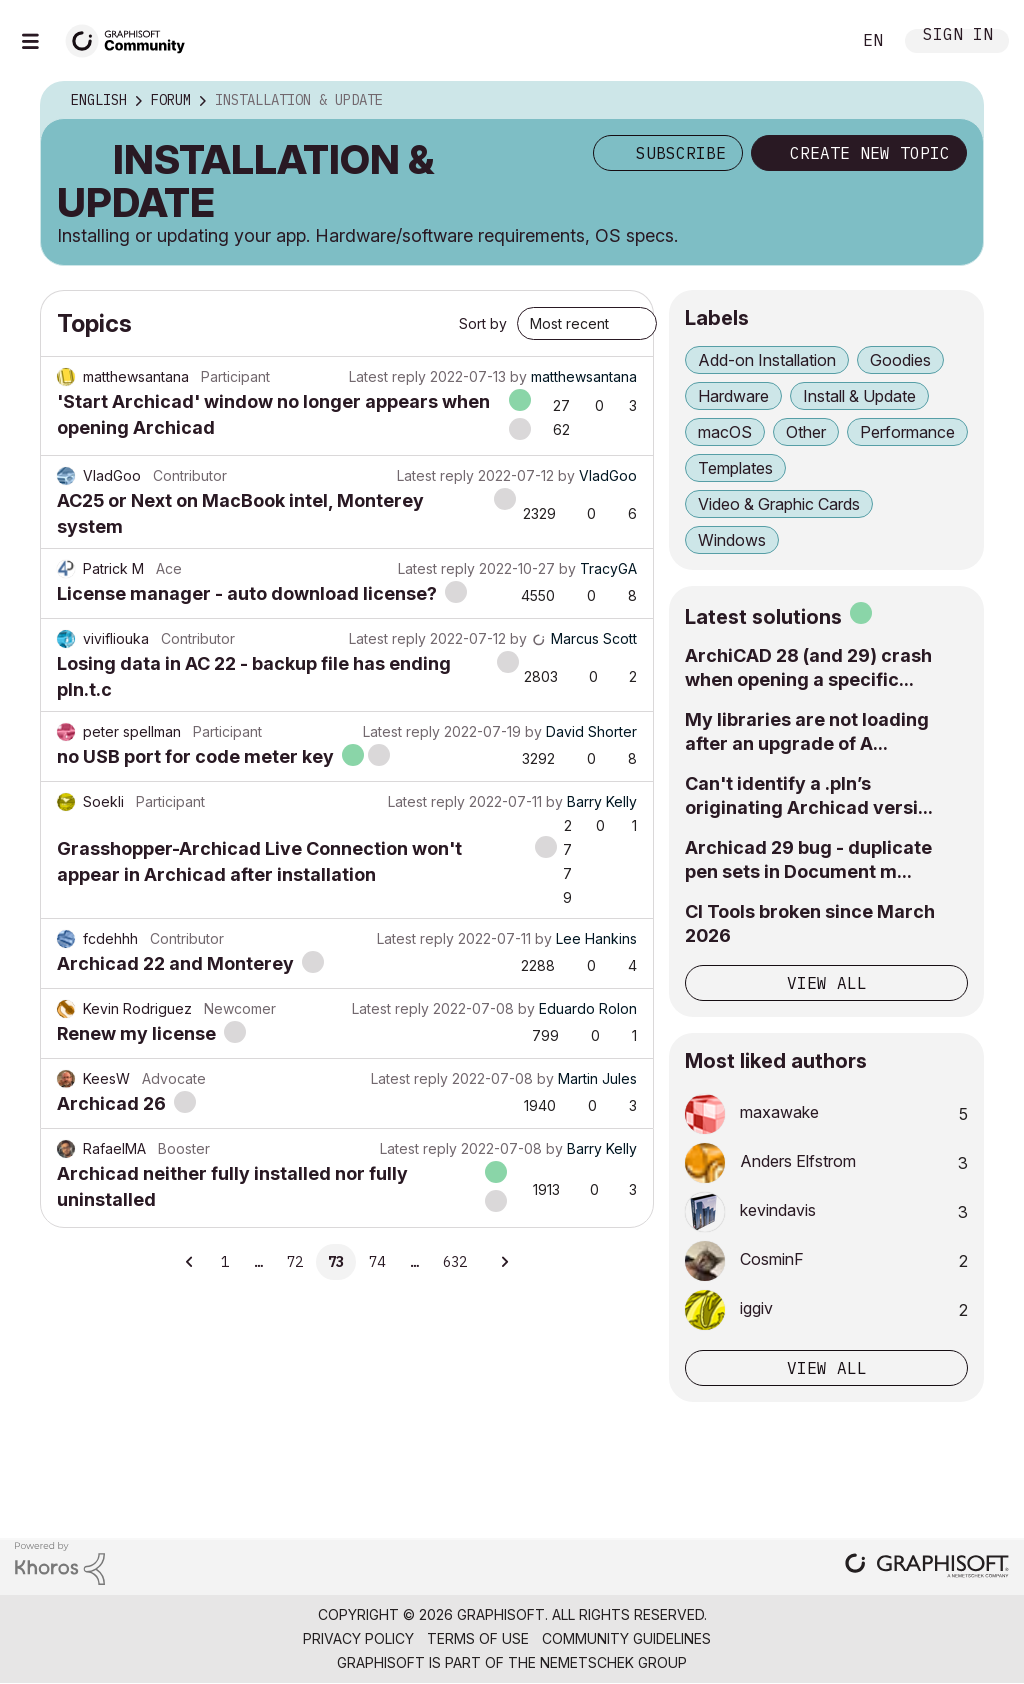 This screenshot has height=1684, width=1024. Describe the element at coordinates (358, 1638) in the screenshot. I see `Privacy Policy` at that location.